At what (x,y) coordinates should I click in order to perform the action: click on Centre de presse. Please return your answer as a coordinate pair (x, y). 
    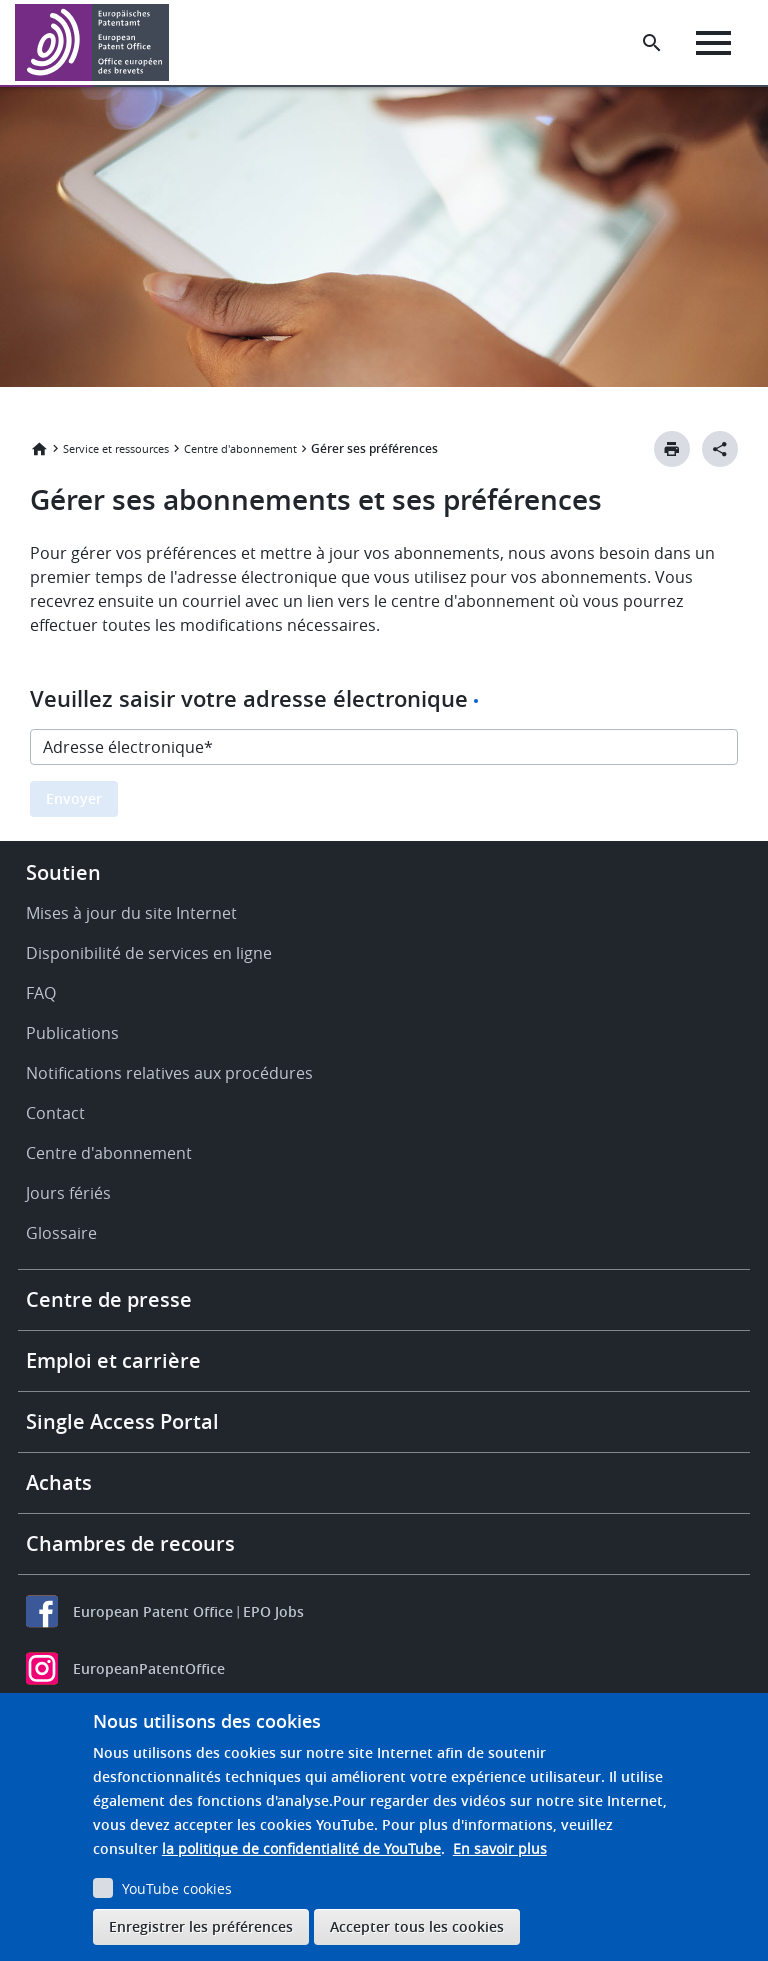
    Looking at the image, I should click on (109, 1299).